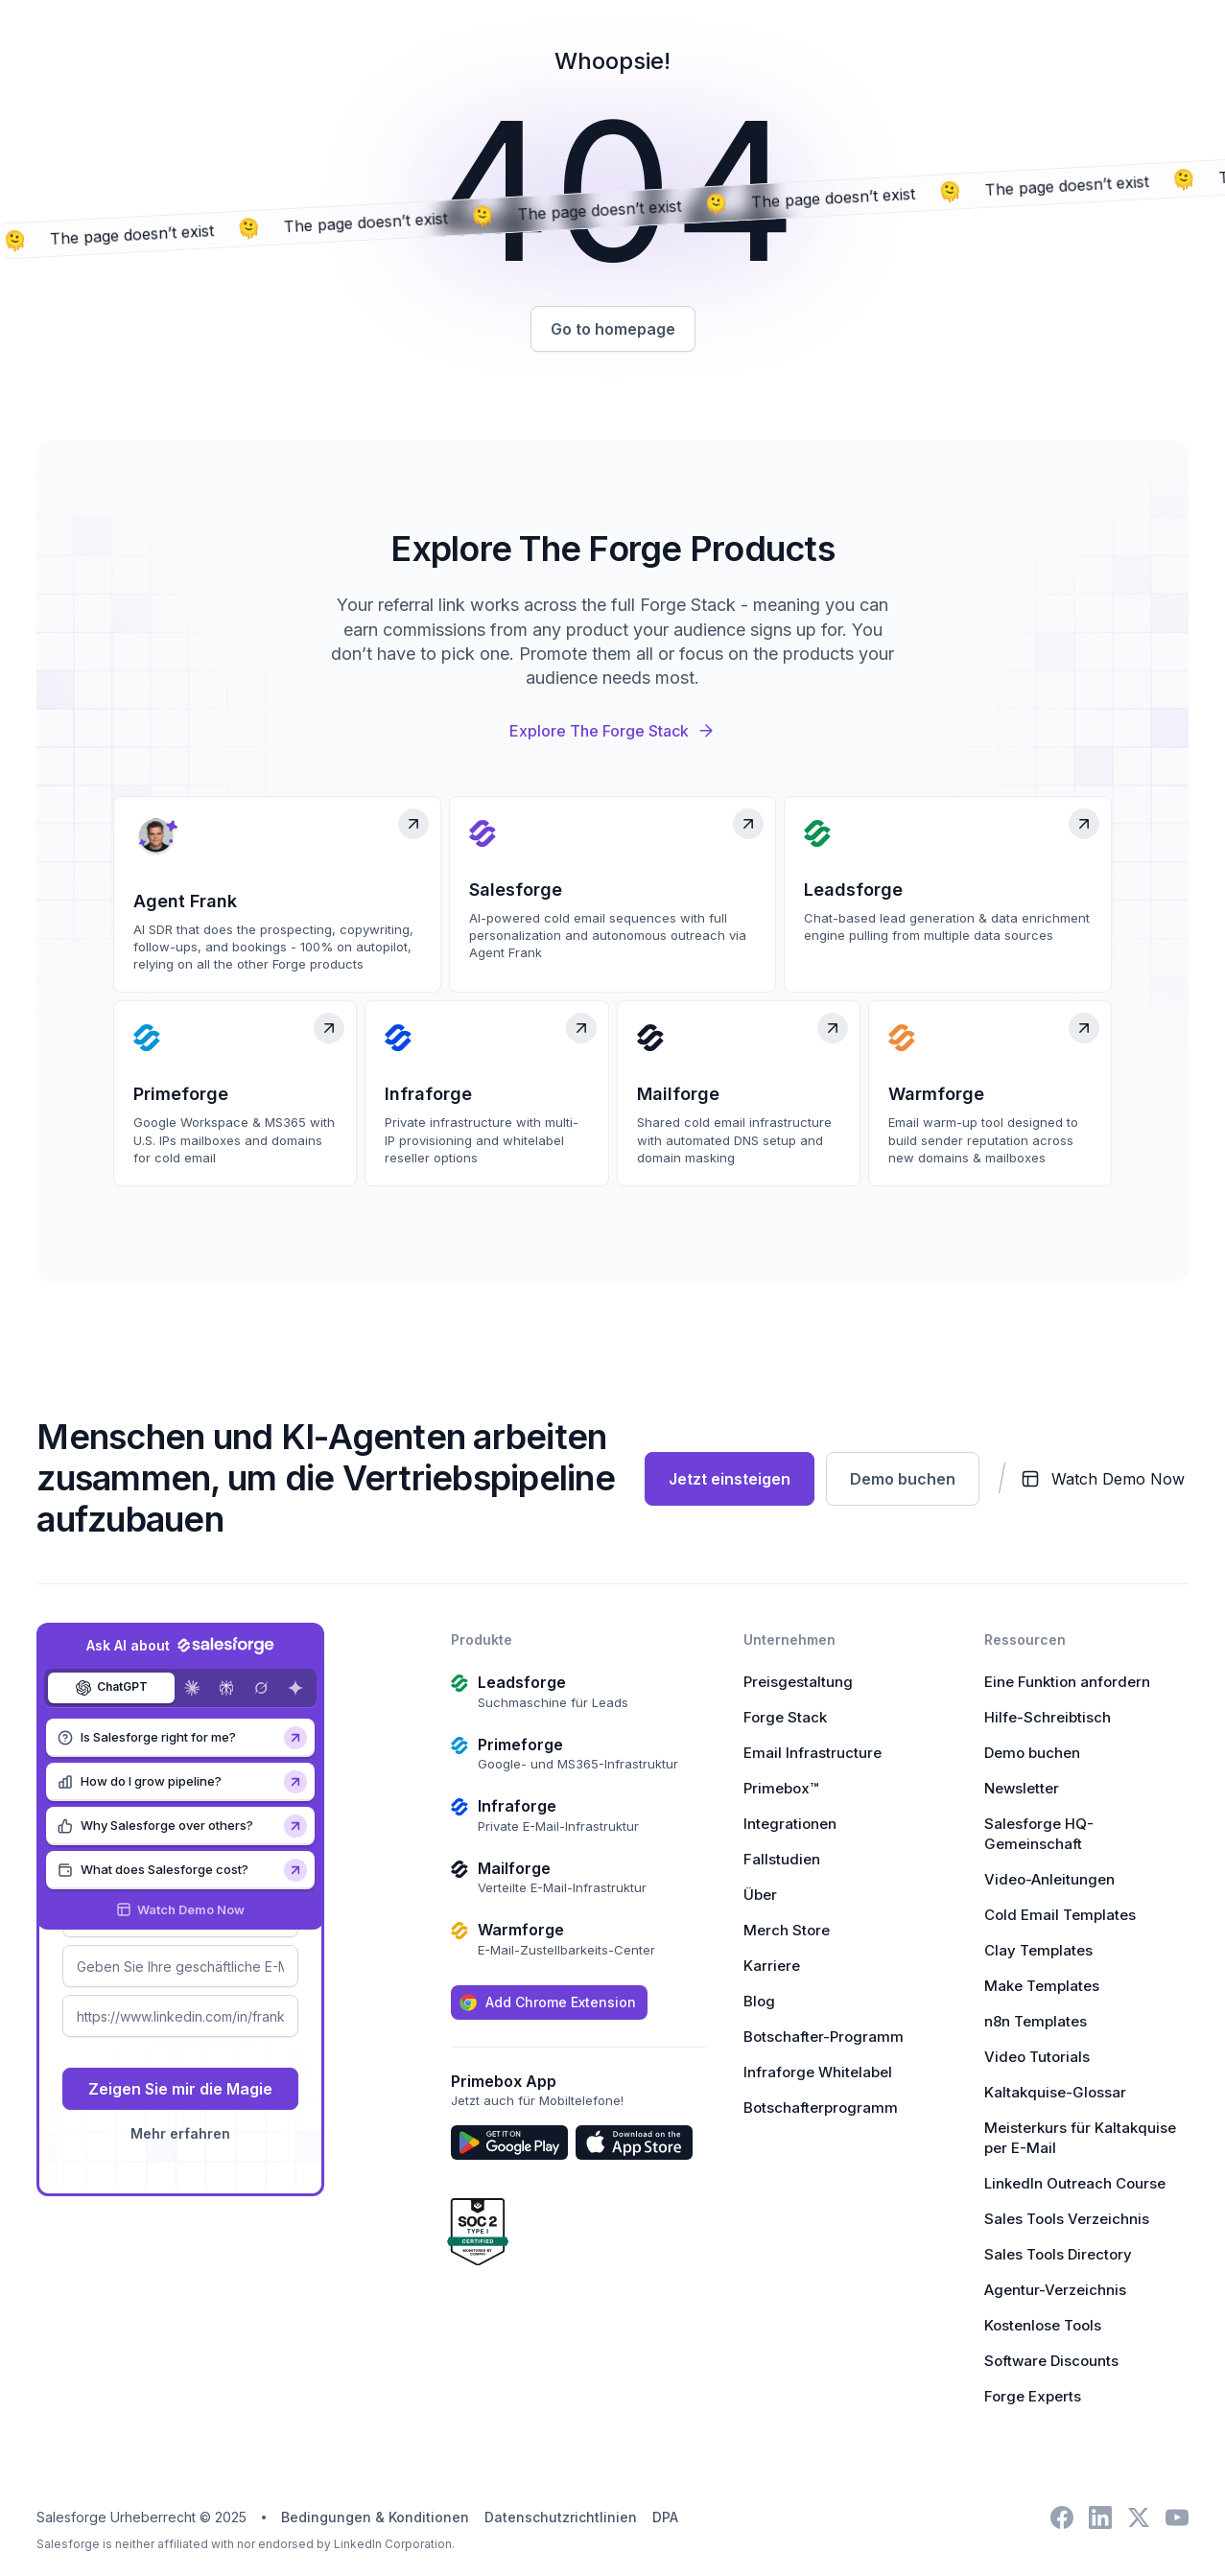 The image size is (1225, 2576). Describe the element at coordinates (1055, 2290) in the screenshot. I see `Agentur-Verzeichnis` at that location.